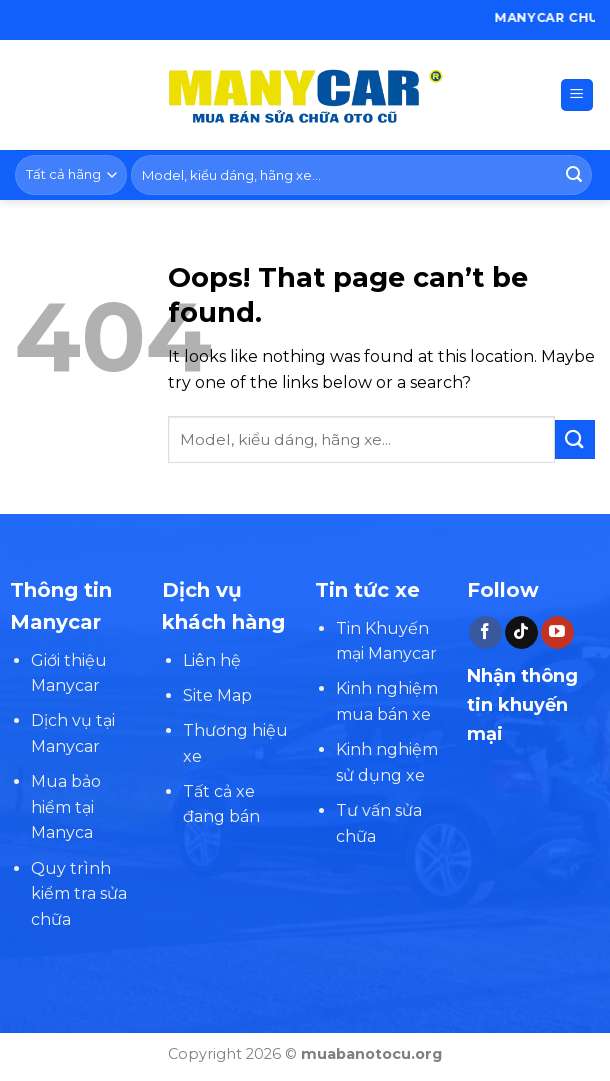 The width and height of the screenshot is (610, 1081). Describe the element at coordinates (577, 95) in the screenshot. I see `[Menu]` at that location.